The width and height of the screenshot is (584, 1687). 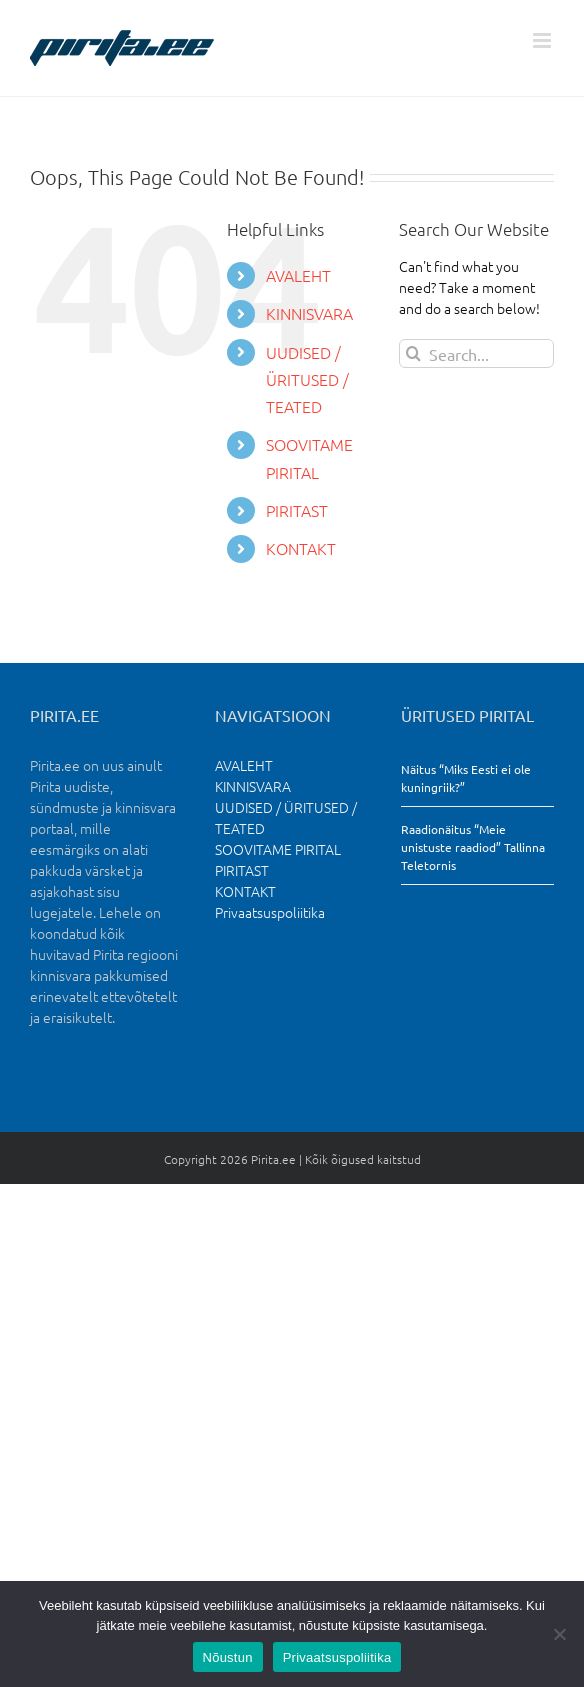 What do you see at coordinates (543, 40) in the screenshot?
I see `[Toggle mobile menu]` at bounding box center [543, 40].